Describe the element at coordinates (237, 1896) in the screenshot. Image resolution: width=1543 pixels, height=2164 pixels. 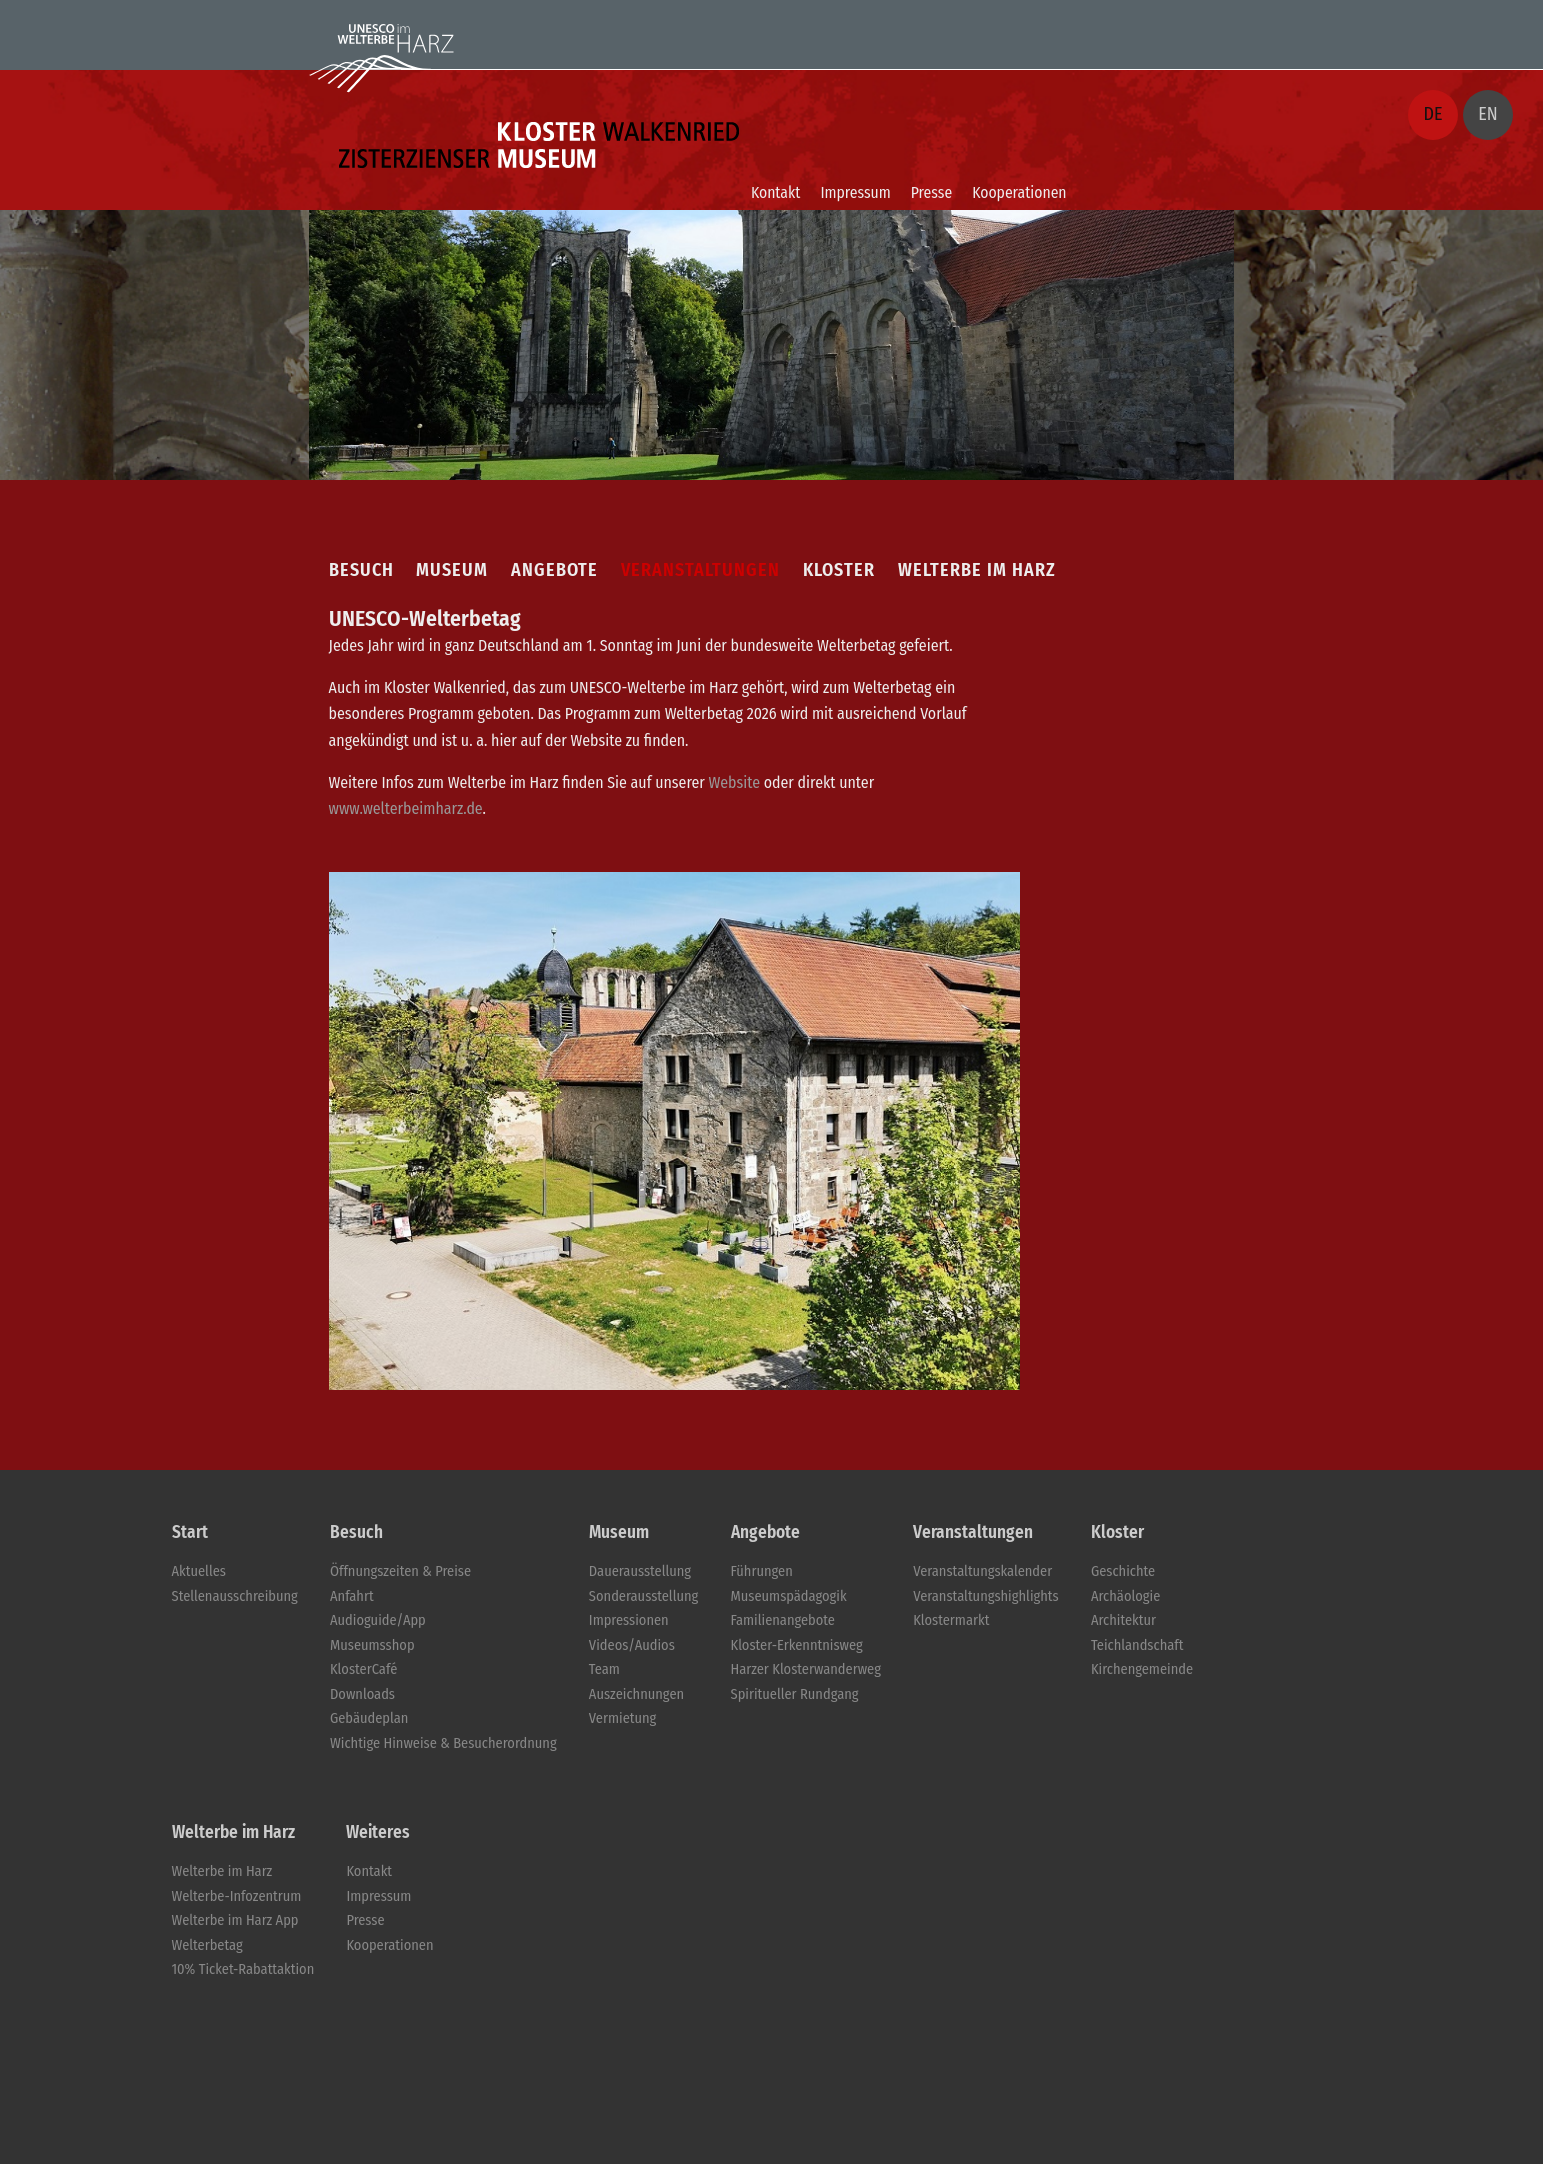
I see `Welterbe-Infozentrum` at that location.